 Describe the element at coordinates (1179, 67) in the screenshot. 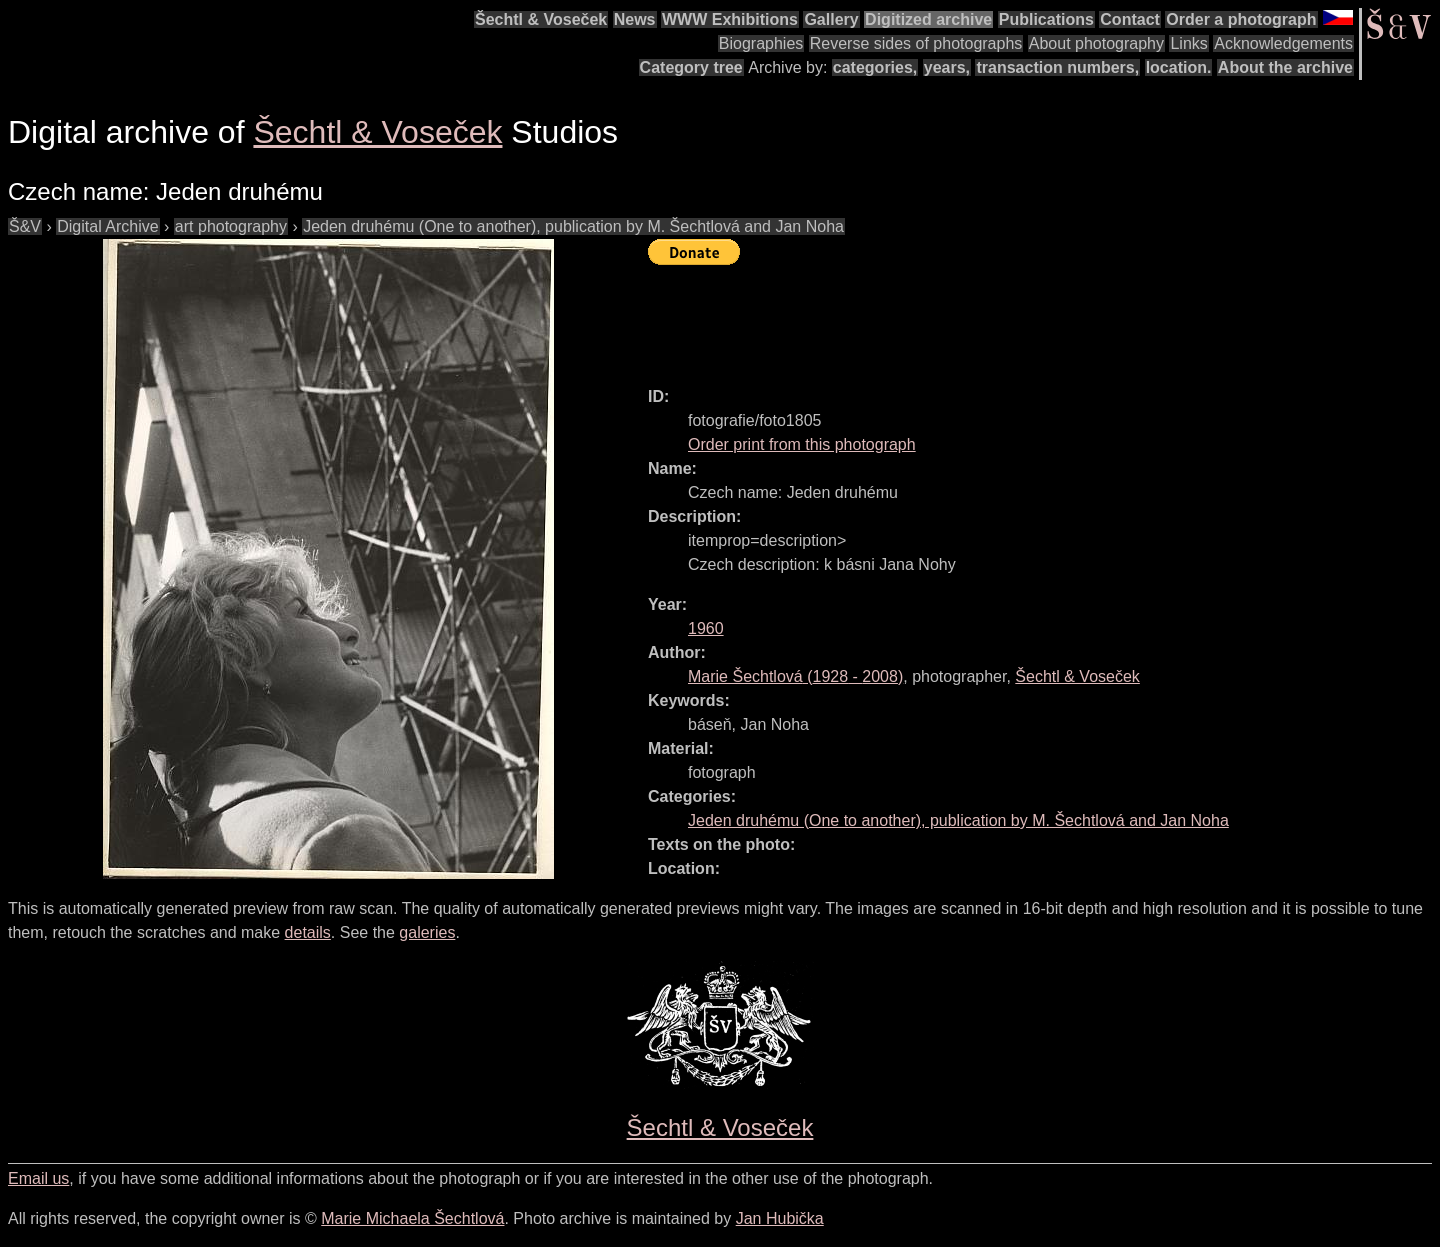

I see `location.` at that location.